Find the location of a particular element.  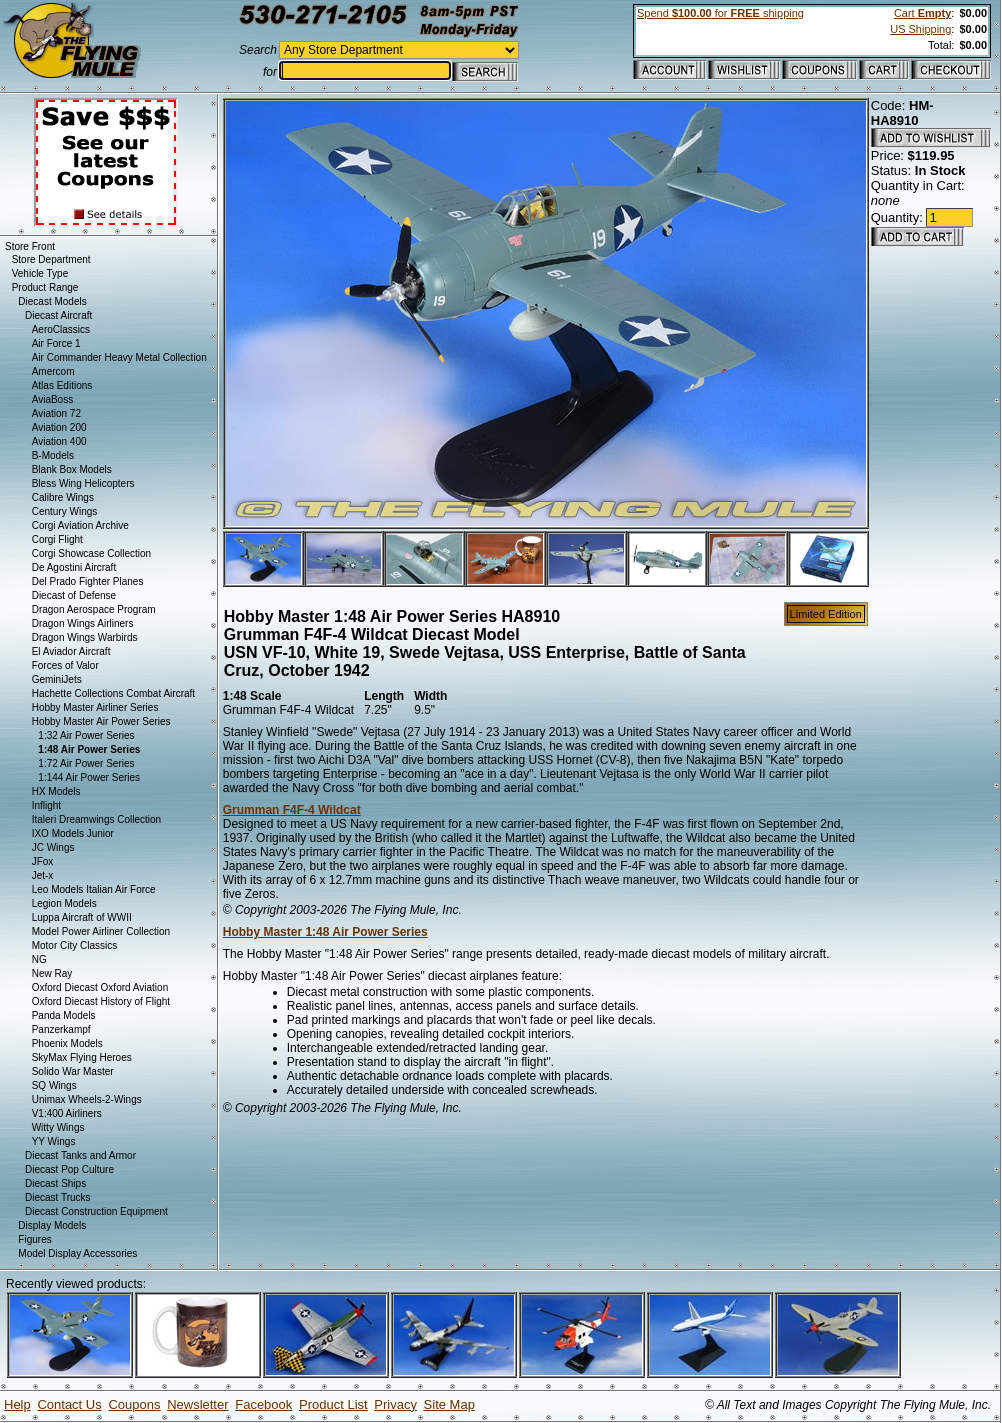

Corgi Showcase Collection is located at coordinates (92, 553).